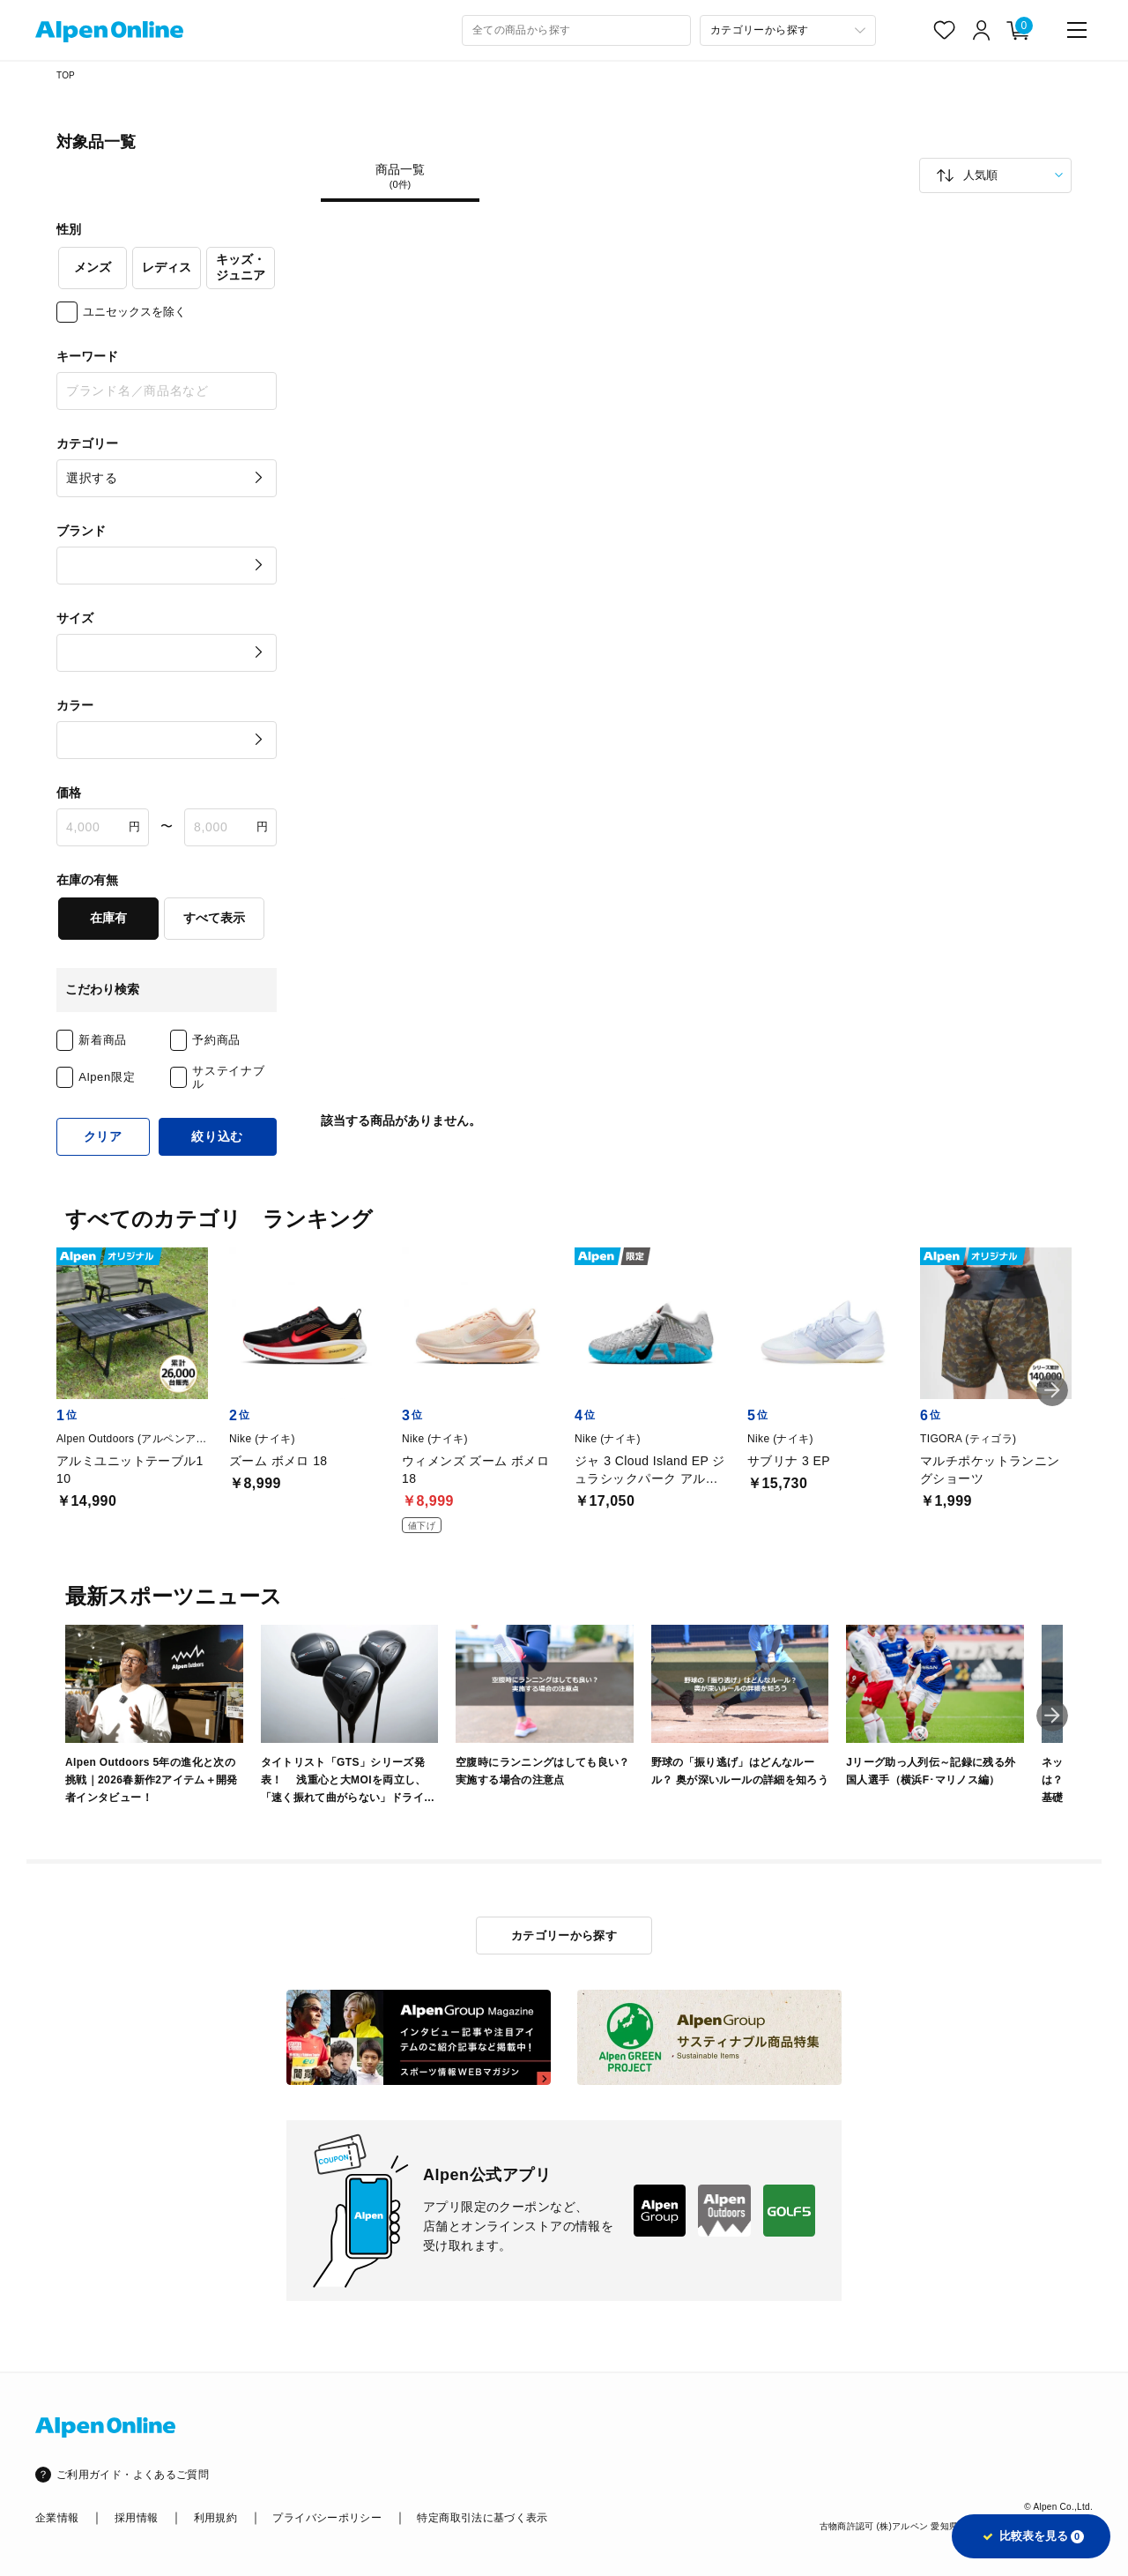 Image resolution: width=1128 pixels, height=2576 pixels. Describe the element at coordinates (576, 30) in the screenshot. I see `[combobox]` at that location.